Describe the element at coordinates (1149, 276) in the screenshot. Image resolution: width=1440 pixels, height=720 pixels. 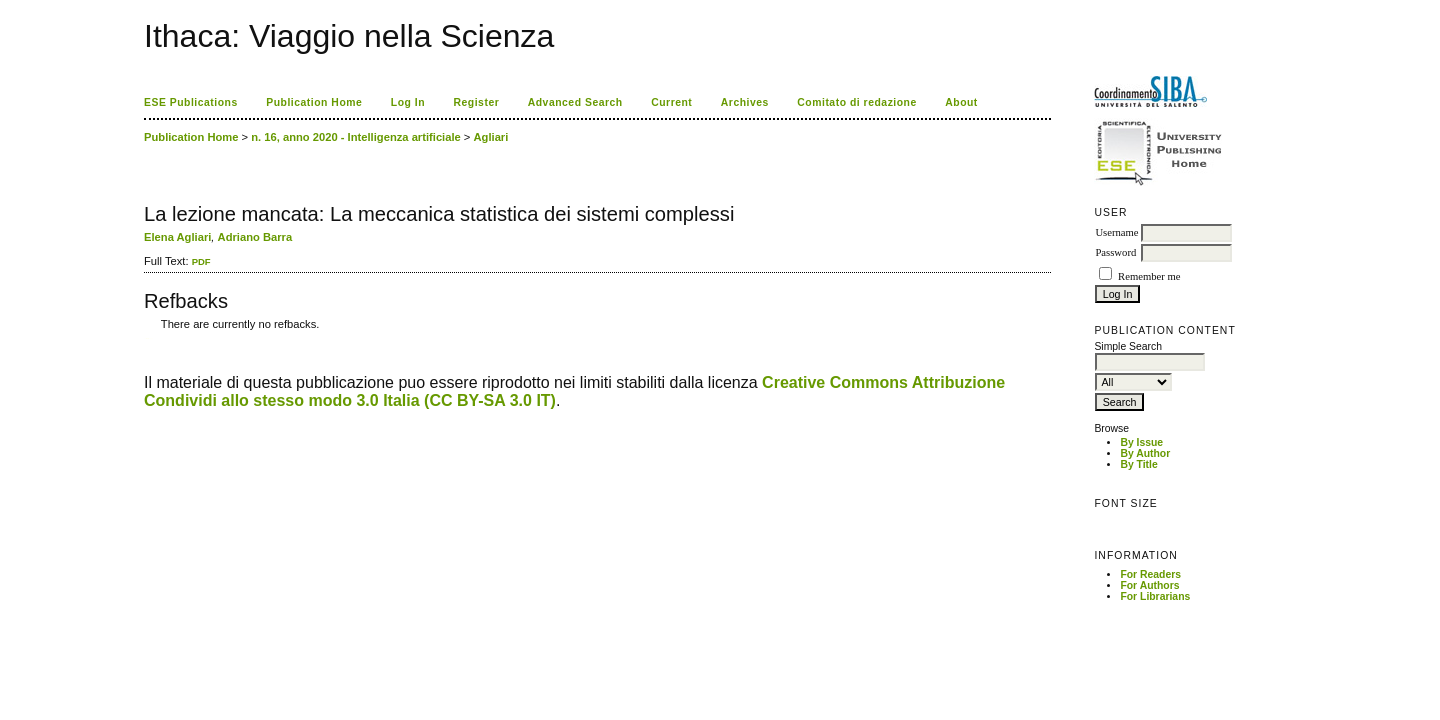
I see `Remember me` at that location.